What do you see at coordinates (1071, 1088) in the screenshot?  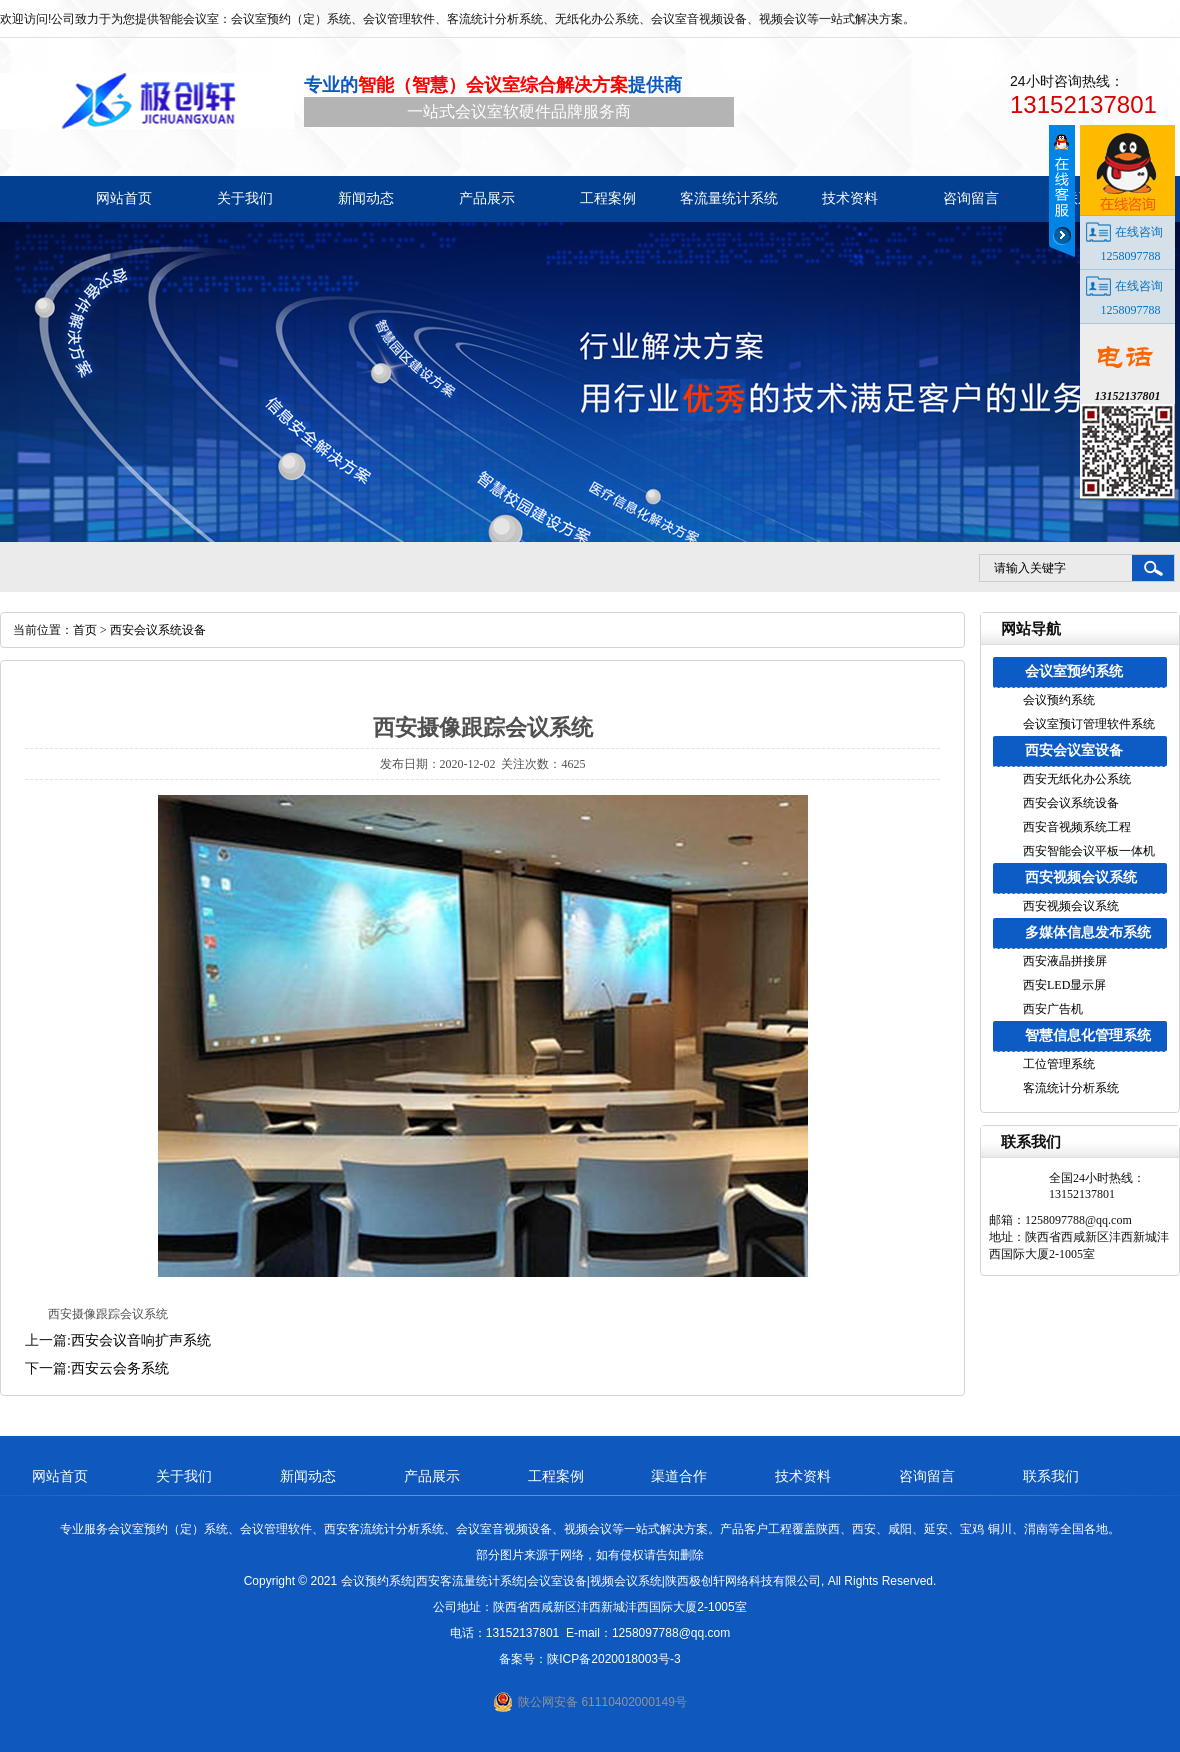 I see `客流统计分析系统` at bounding box center [1071, 1088].